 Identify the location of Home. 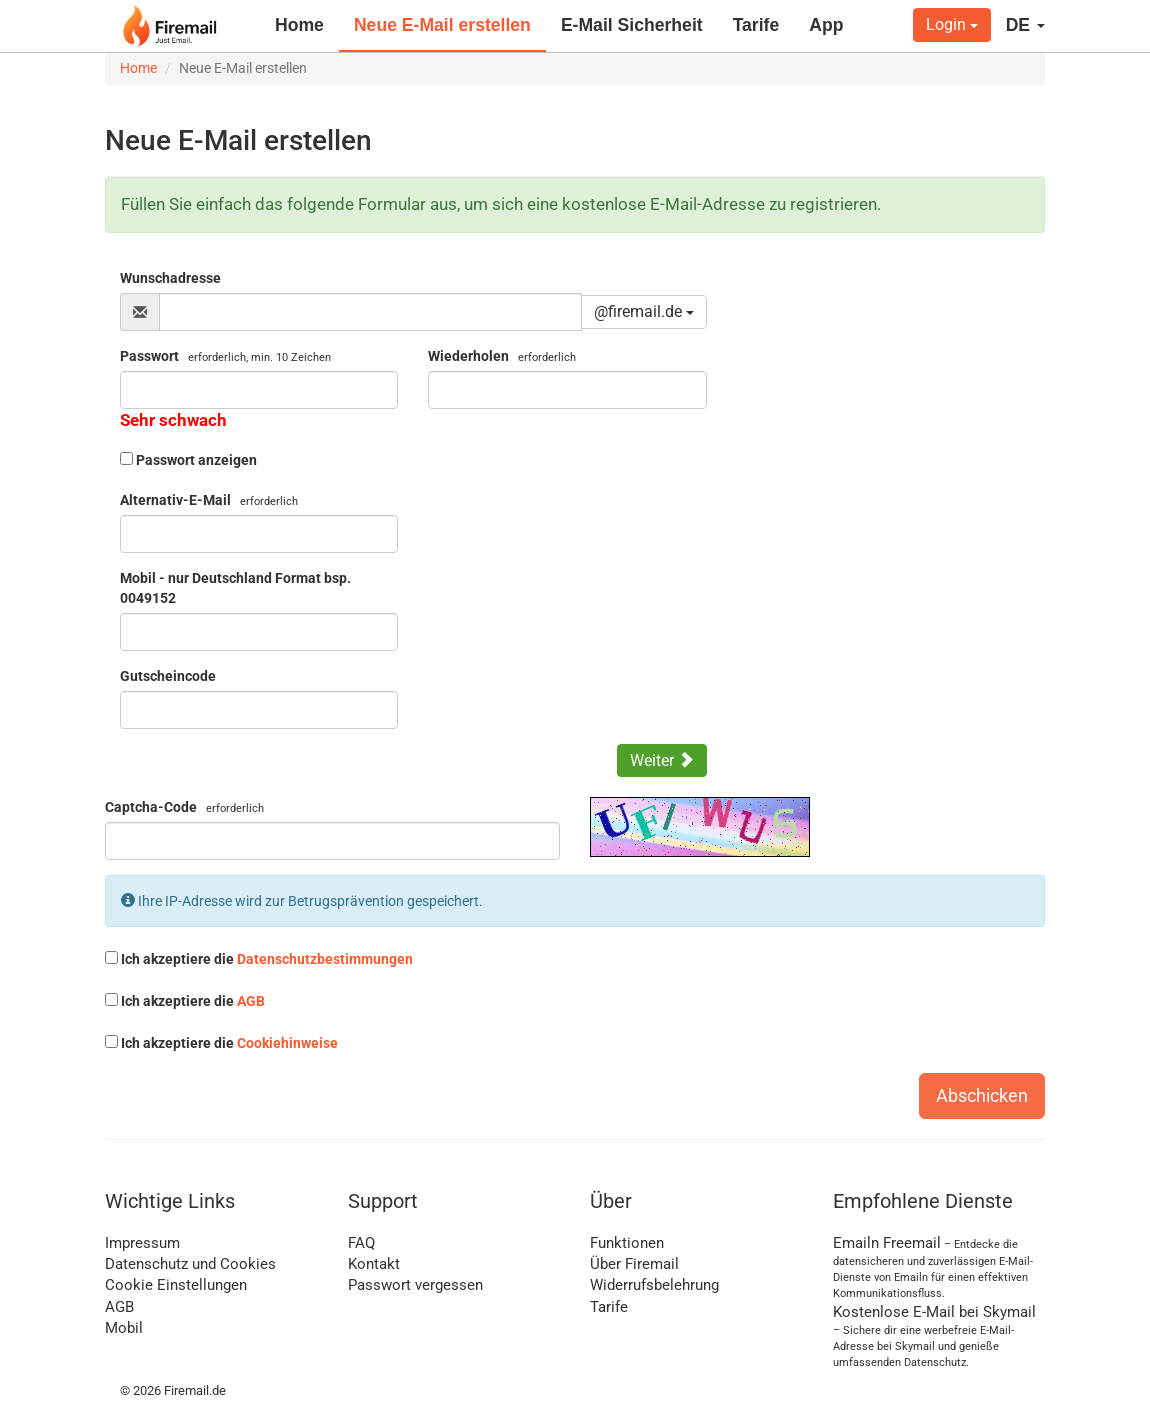
(299, 25).